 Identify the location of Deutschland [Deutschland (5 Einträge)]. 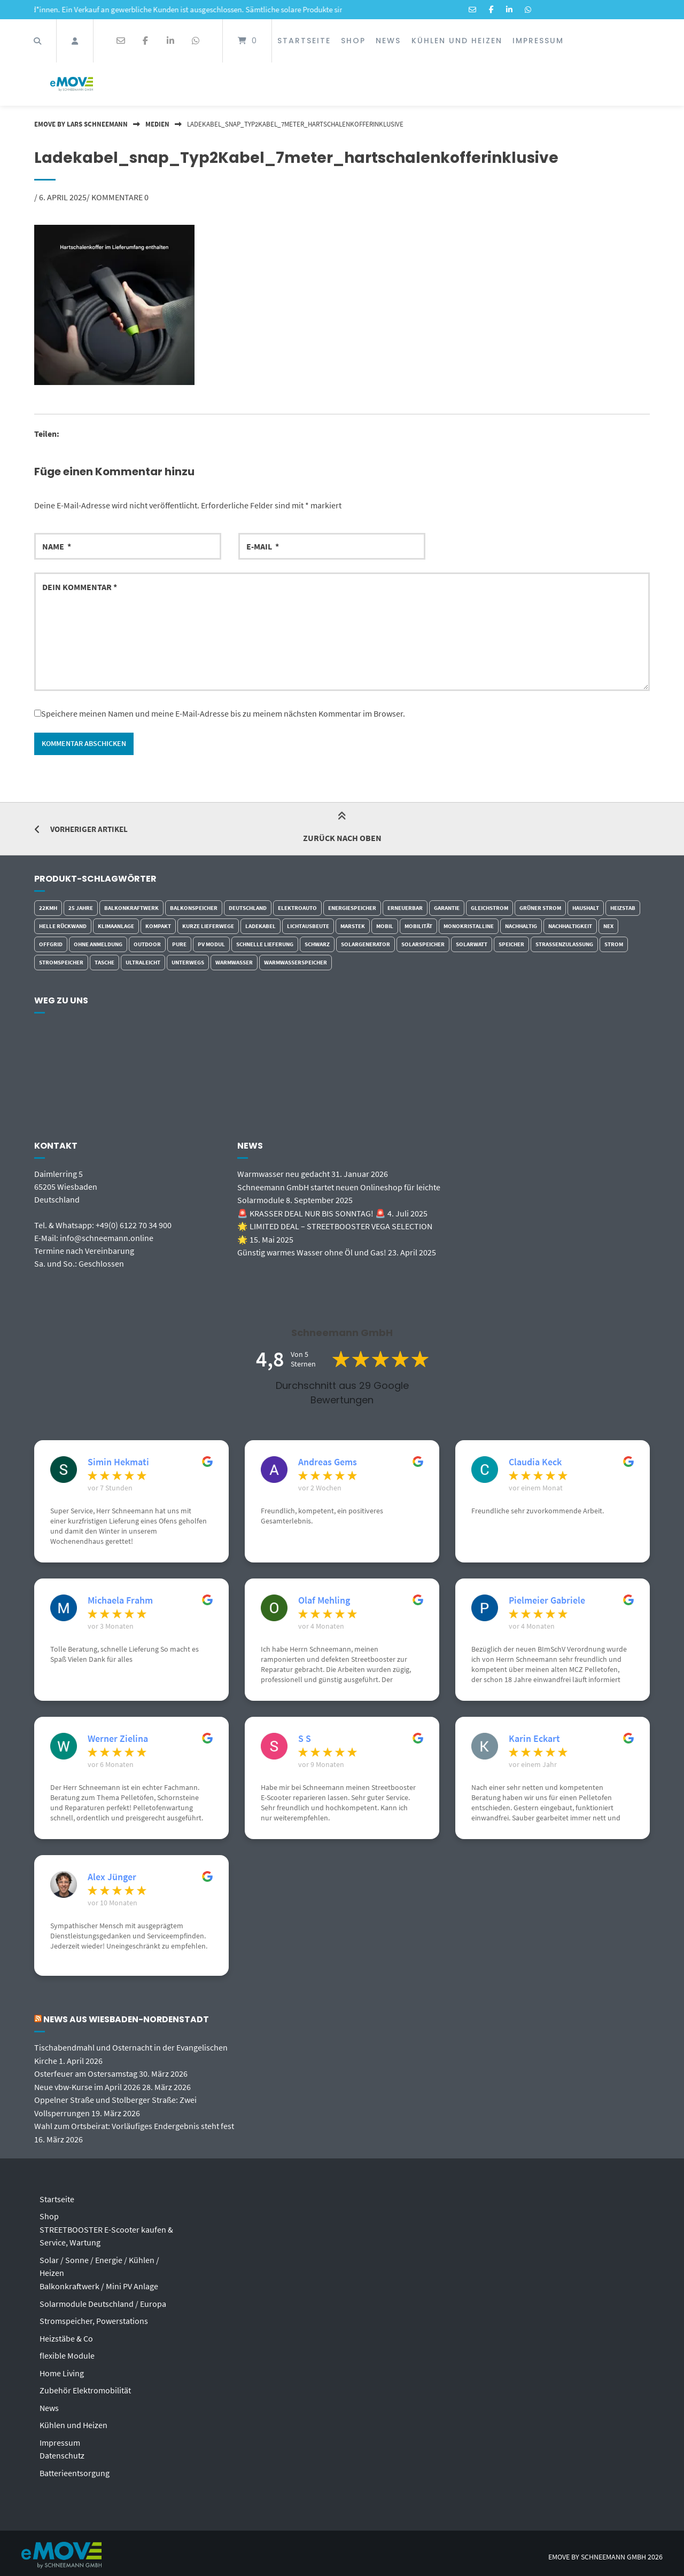
(248, 908).